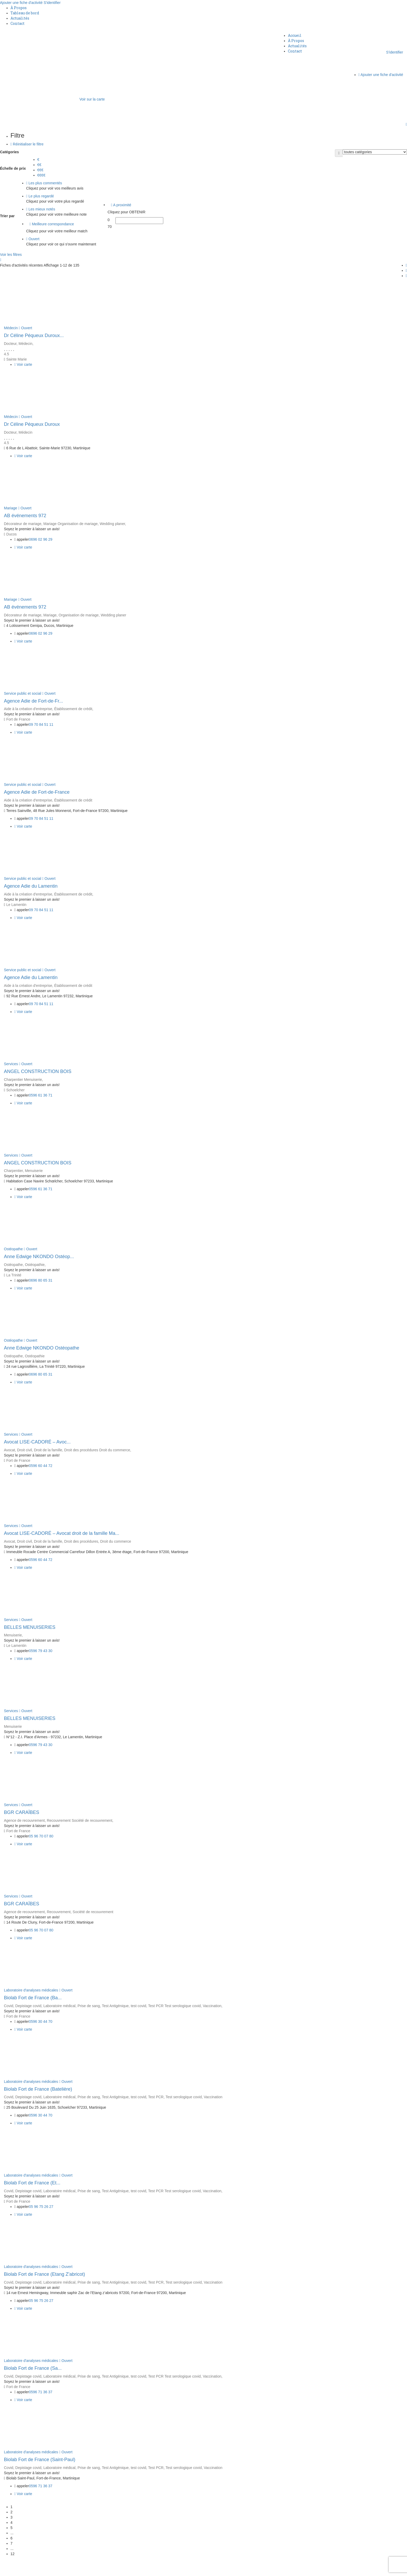 The width and height of the screenshot is (407, 2576). What do you see at coordinates (16, 905) in the screenshot?
I see `Le Lamentin` at bounding box center [16, 905].